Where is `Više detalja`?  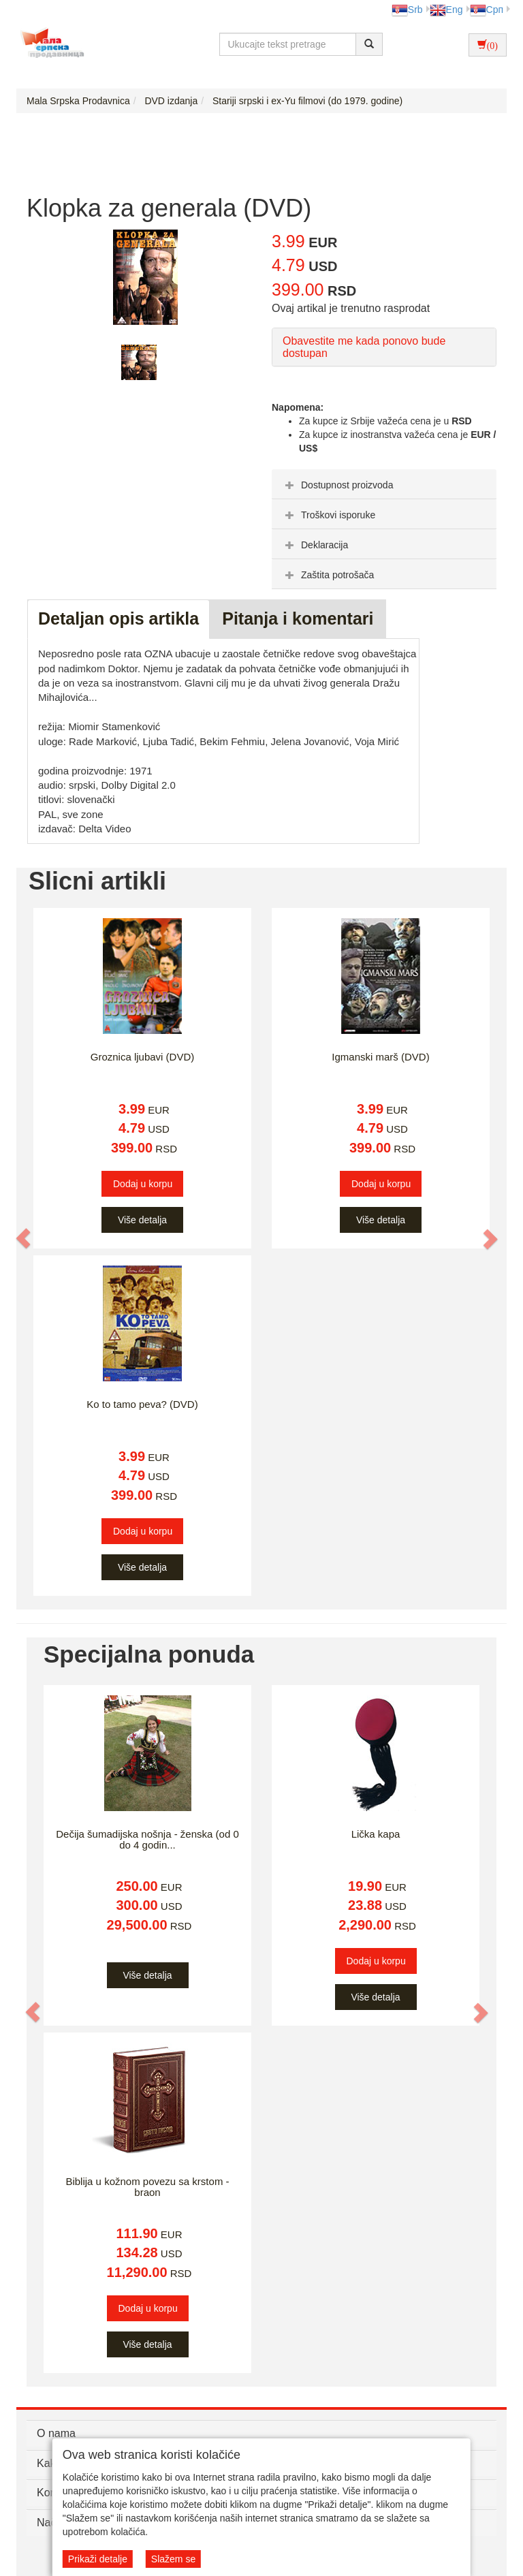
Više detalja is located at coordinates (142, 1219).